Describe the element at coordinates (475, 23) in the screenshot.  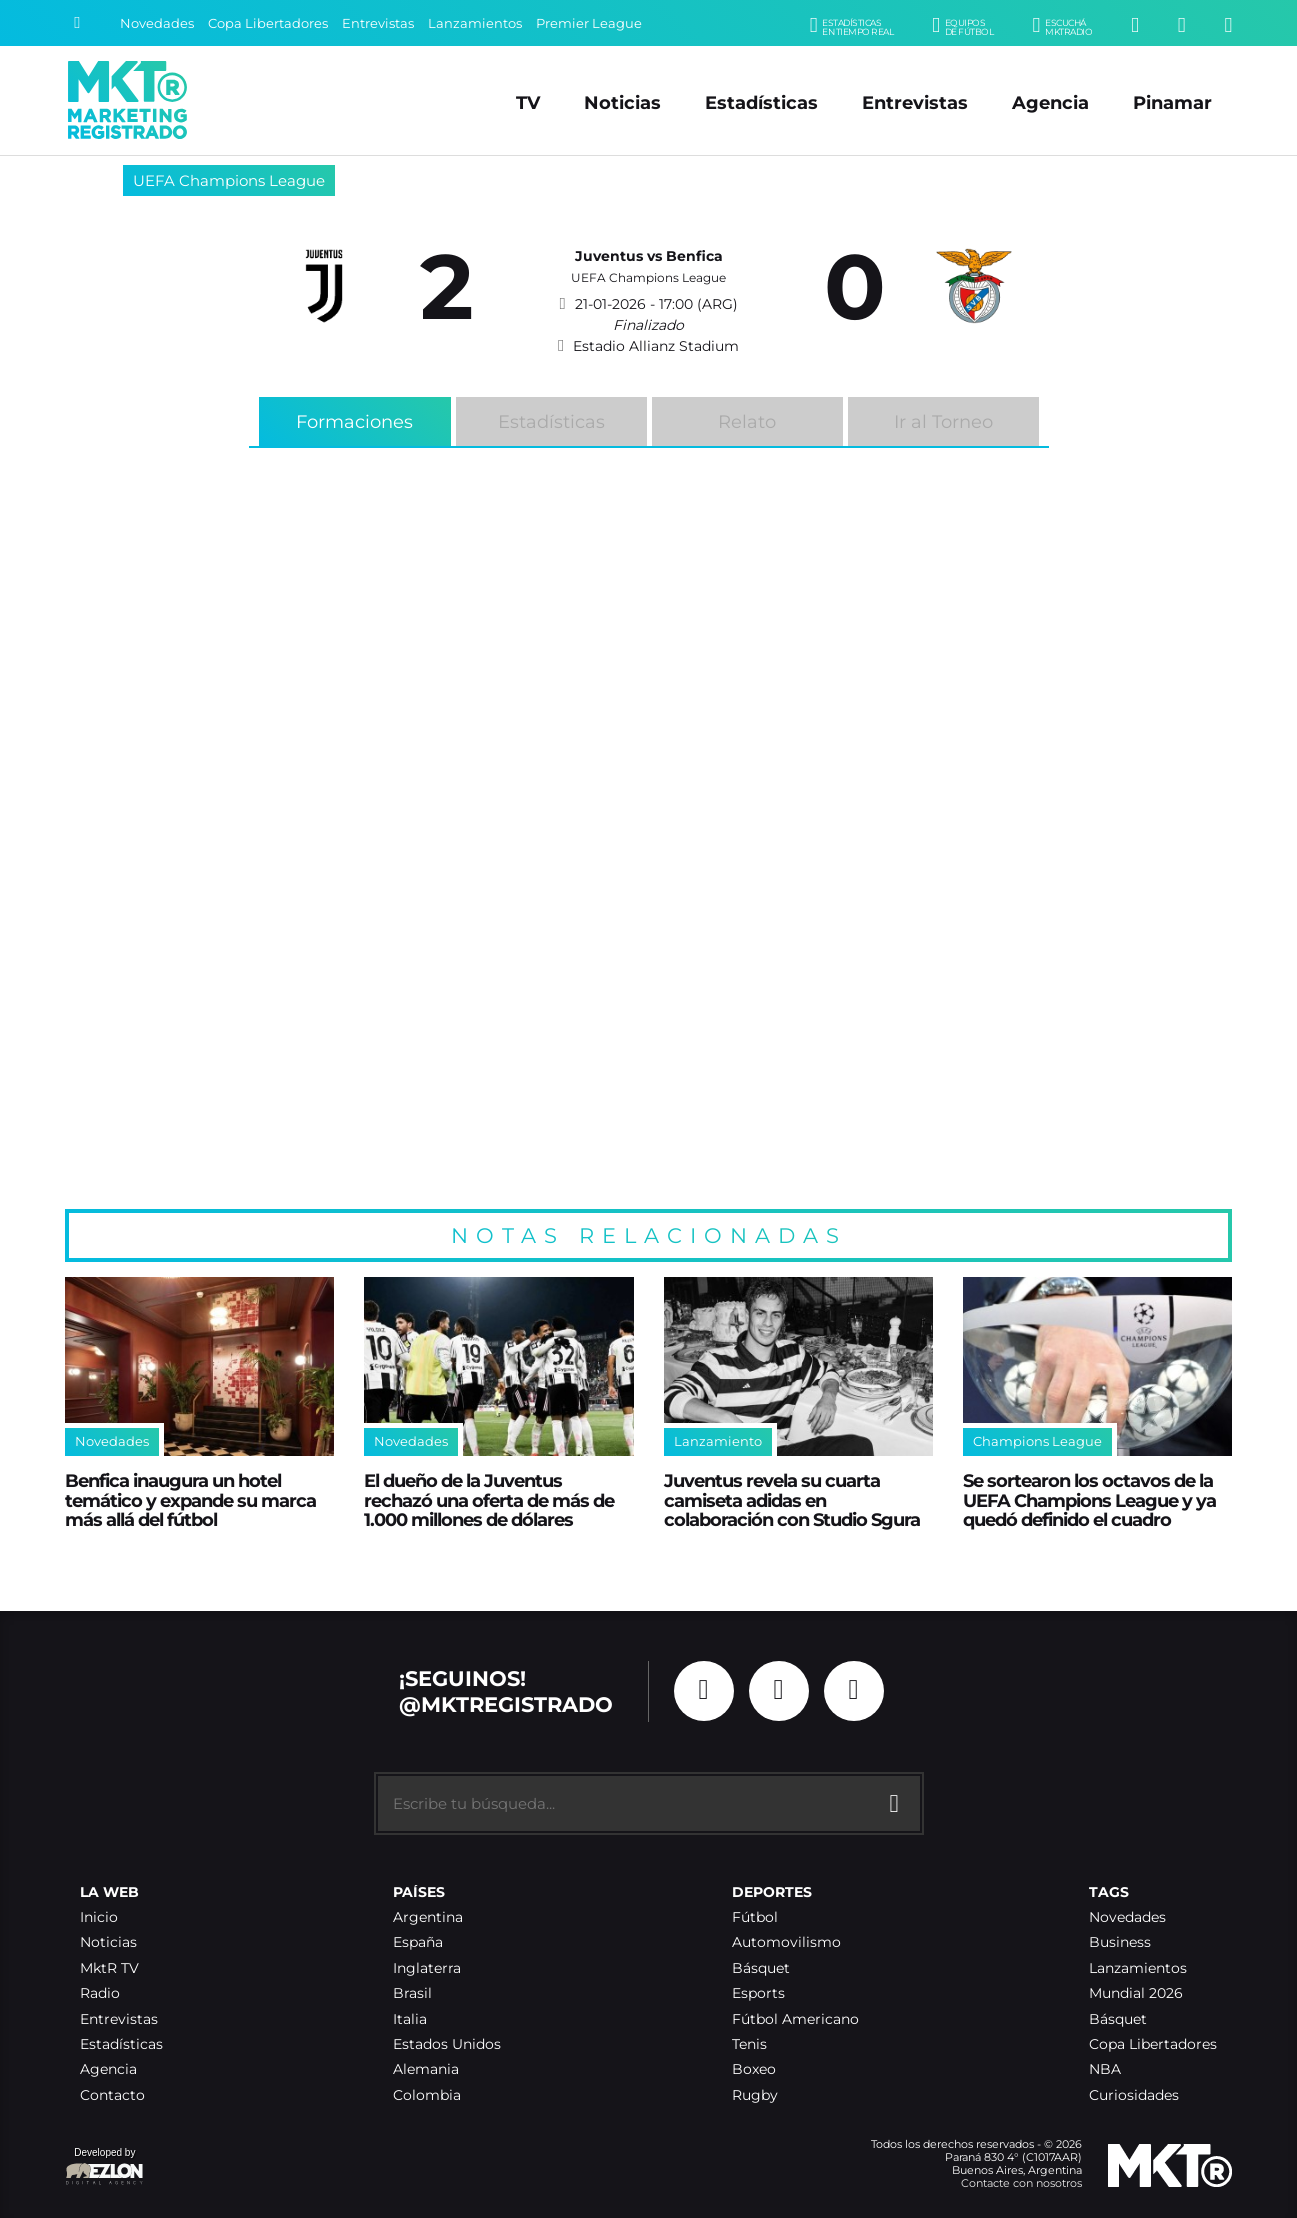
I see `Lanzamientos` at that location.